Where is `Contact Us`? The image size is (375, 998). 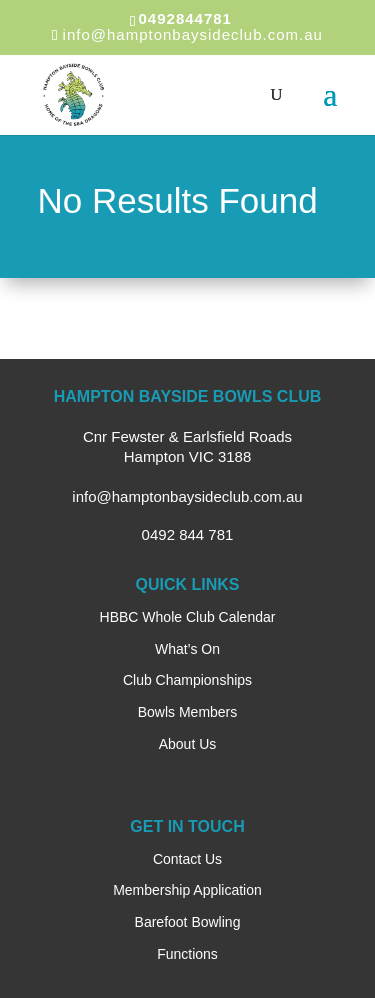
Contact Us is located at coordinates (187, 859).